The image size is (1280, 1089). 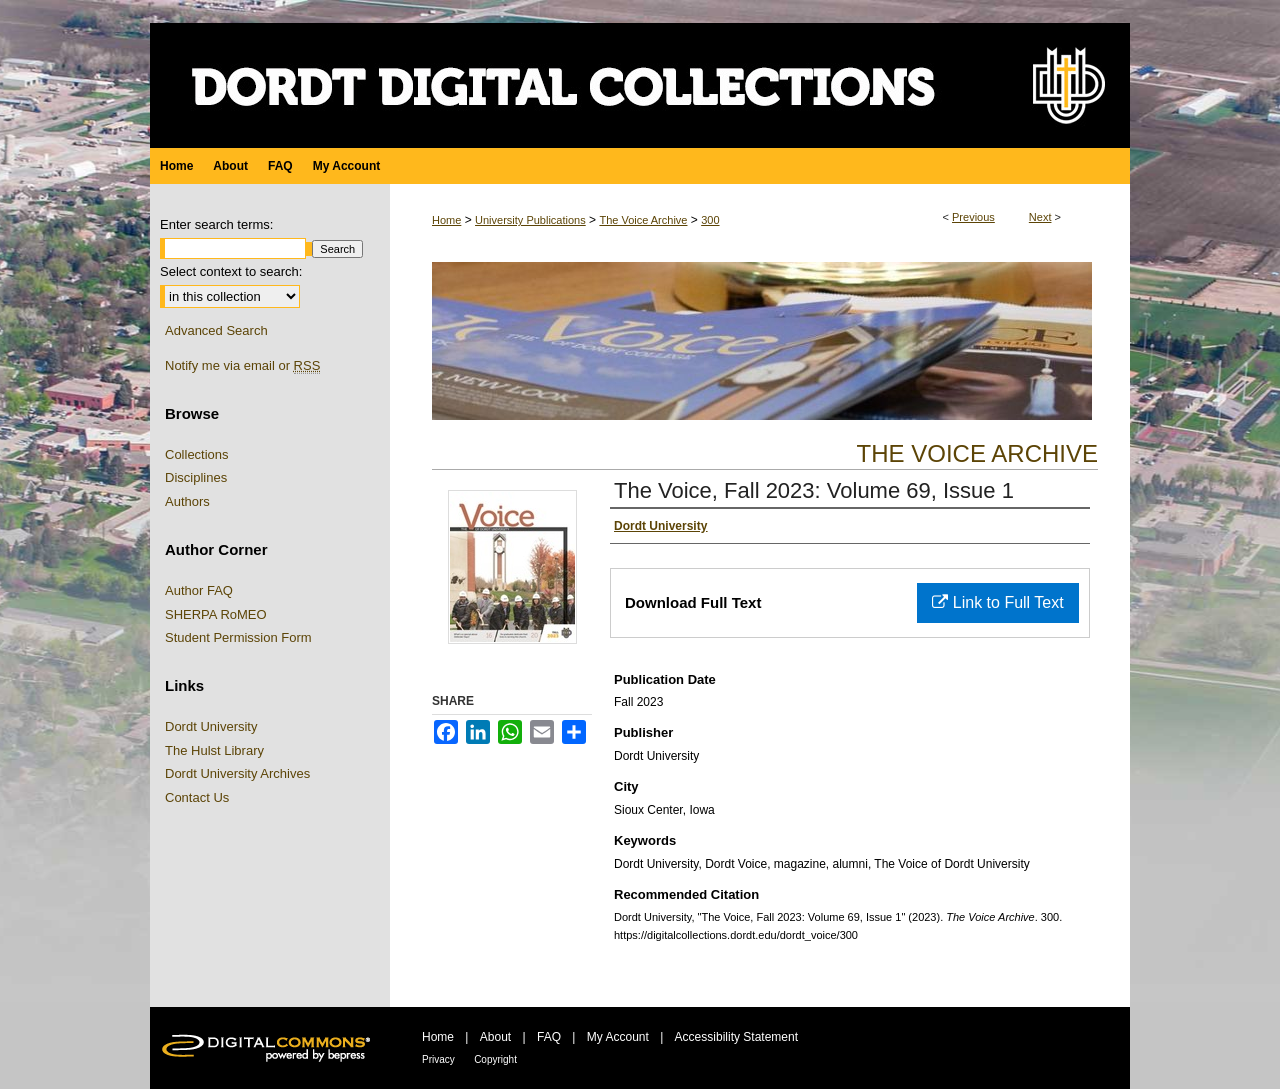 I want to click on The Hulst Library, so click(x=214, y=750).